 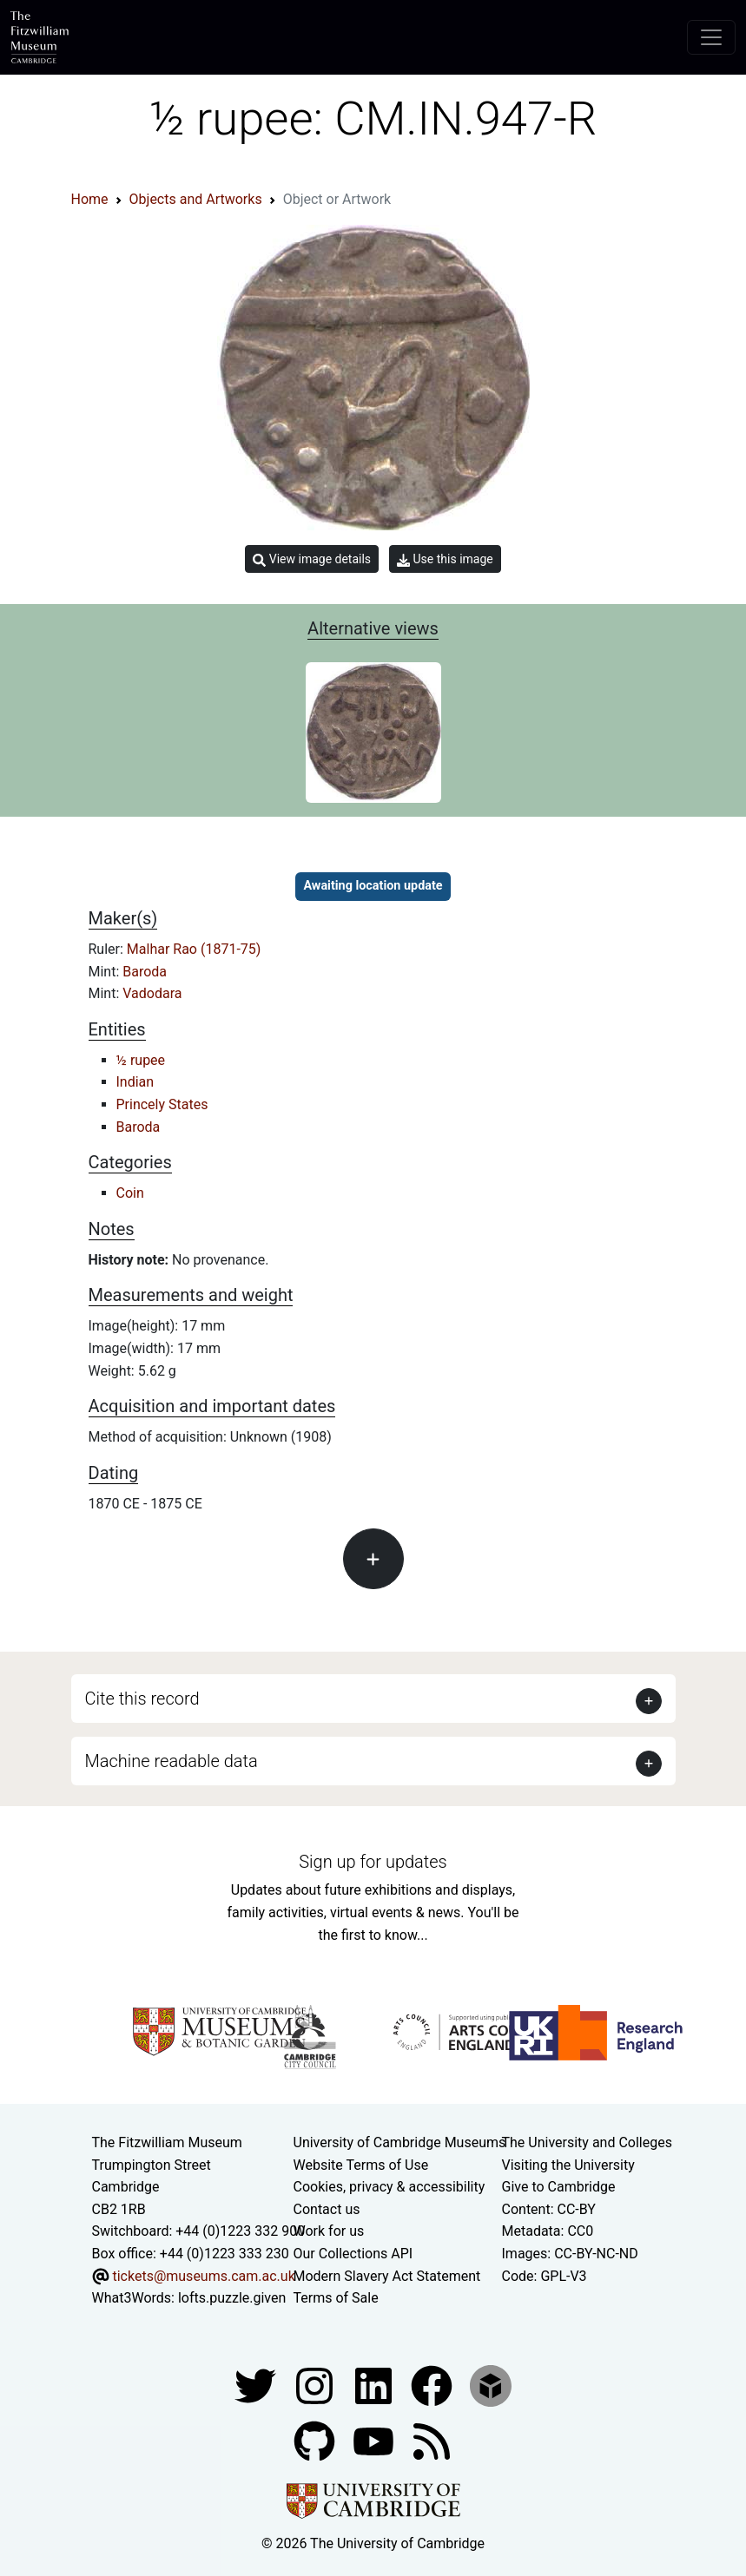 I want to click on [Fitzwilliam Museum github account], so click(x=316, y=2440).